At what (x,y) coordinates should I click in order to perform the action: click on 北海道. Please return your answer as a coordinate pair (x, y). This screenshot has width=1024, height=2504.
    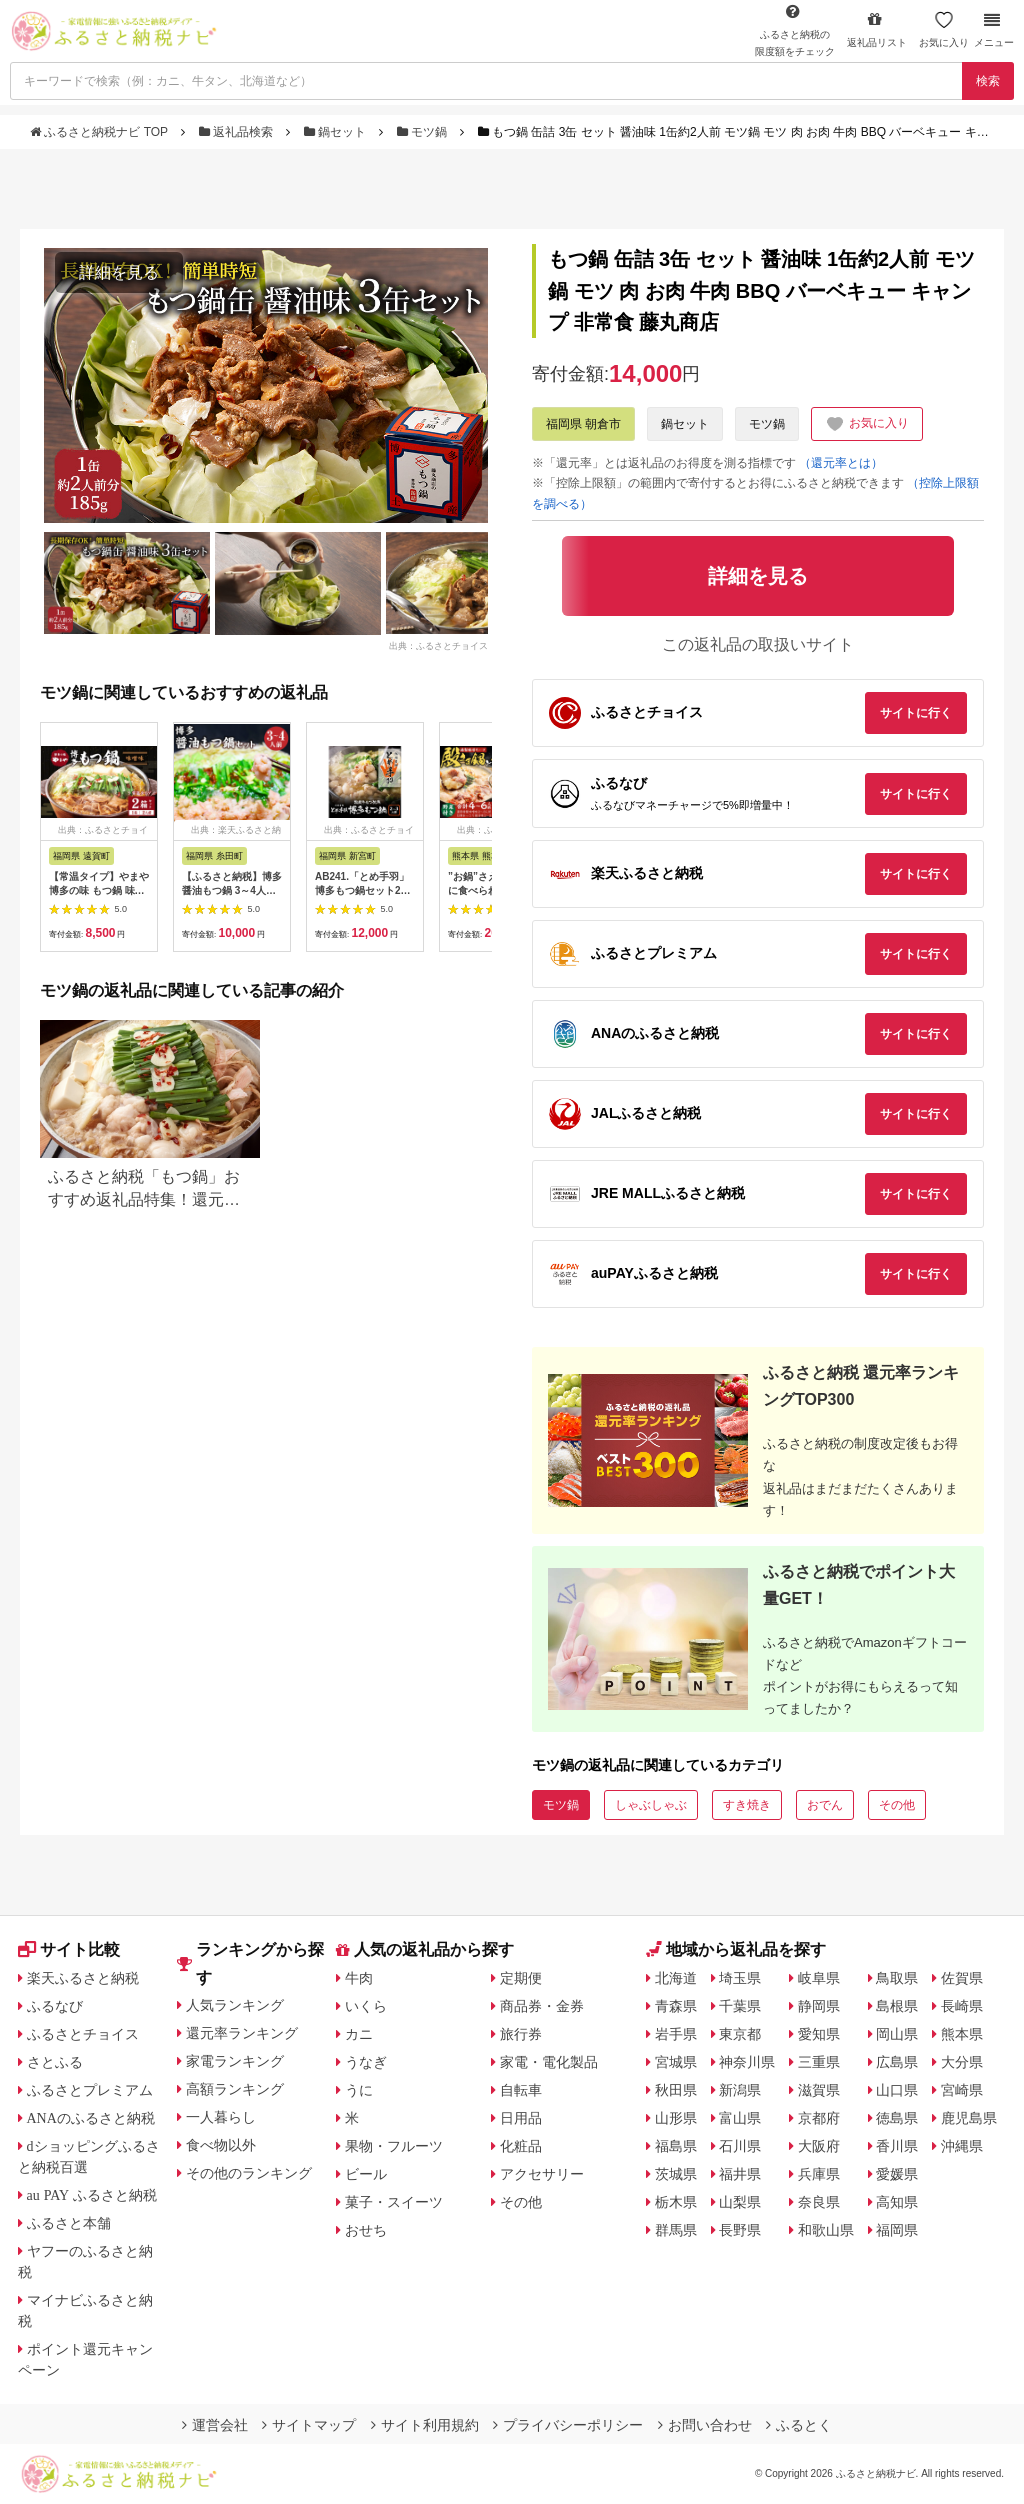
    Looking at the image, I should click on (676, 1978).